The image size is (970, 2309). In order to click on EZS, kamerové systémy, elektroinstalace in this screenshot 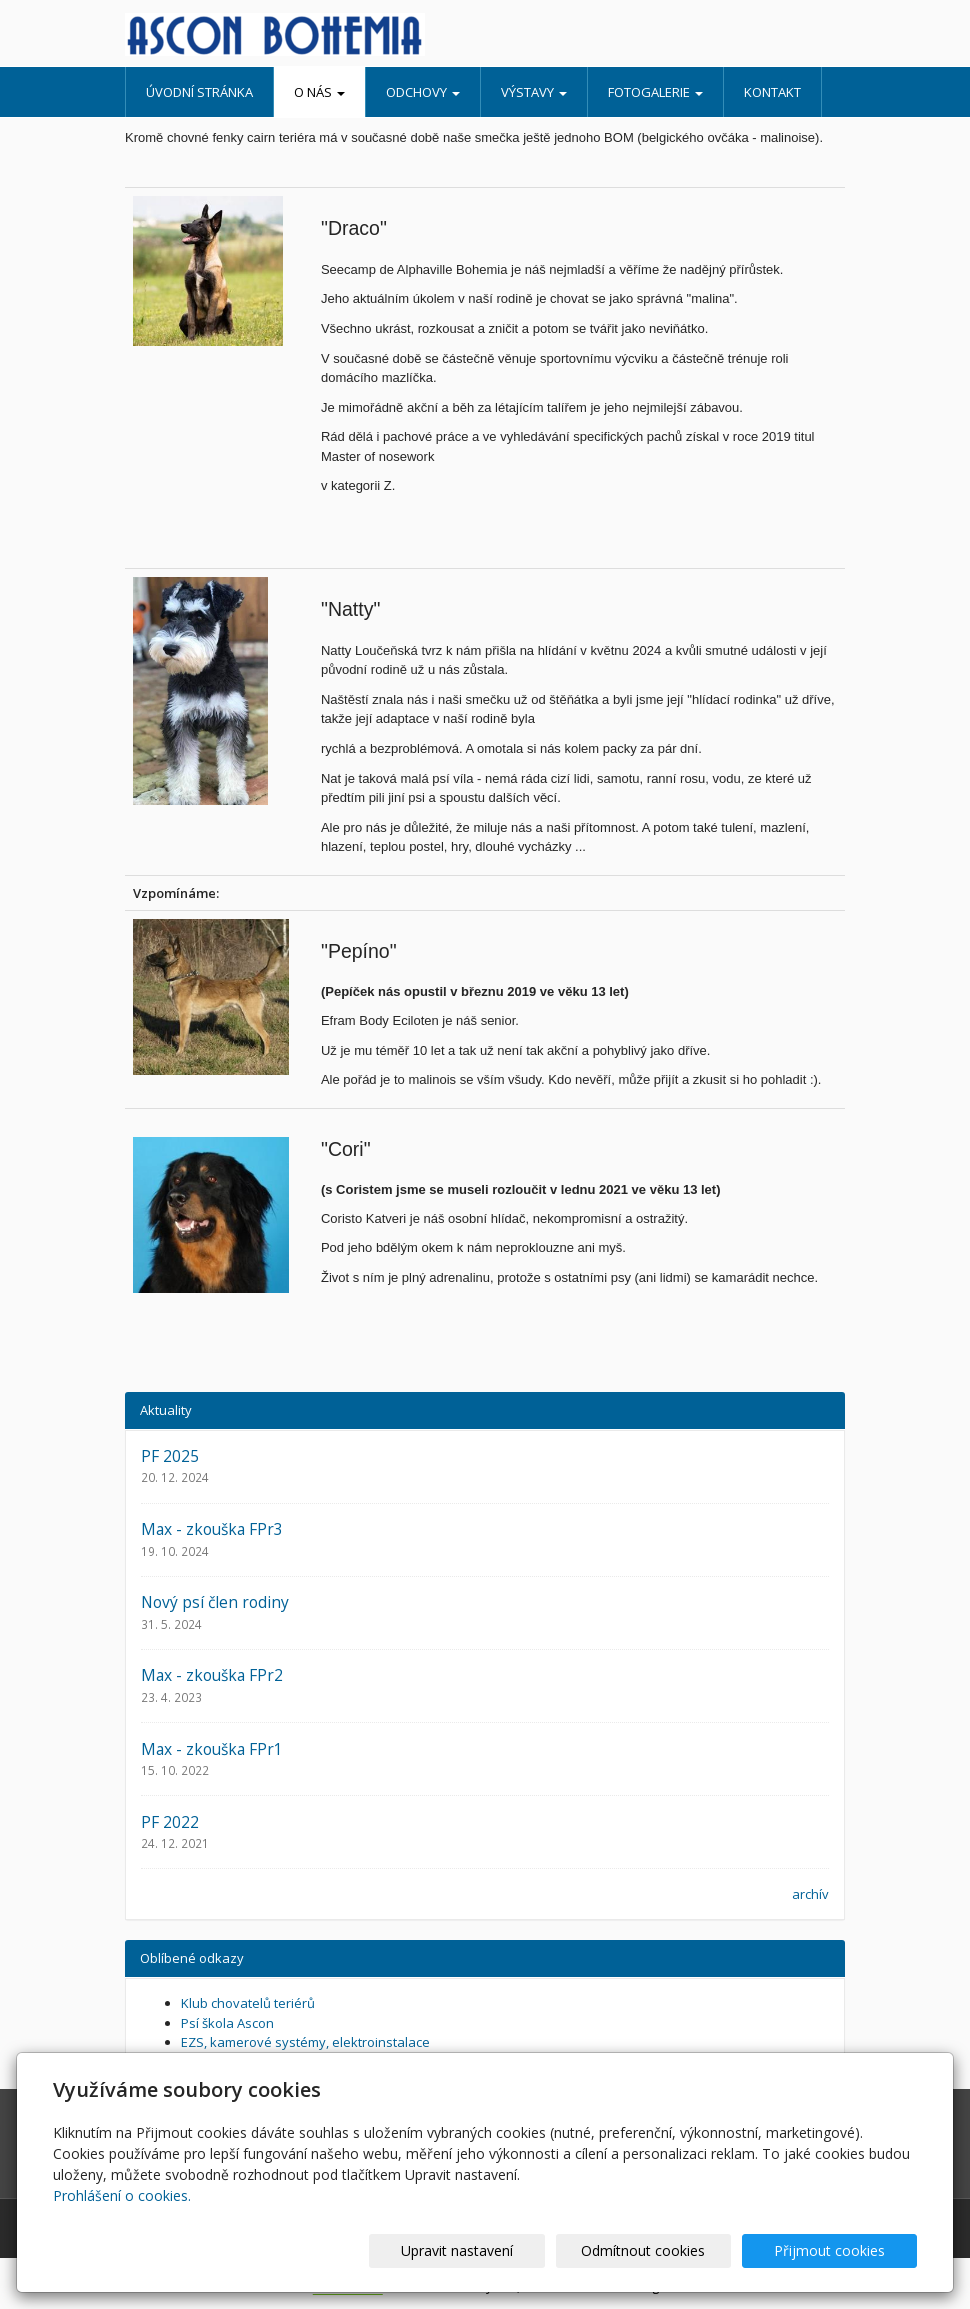, I will do `click(305, 2042)`.